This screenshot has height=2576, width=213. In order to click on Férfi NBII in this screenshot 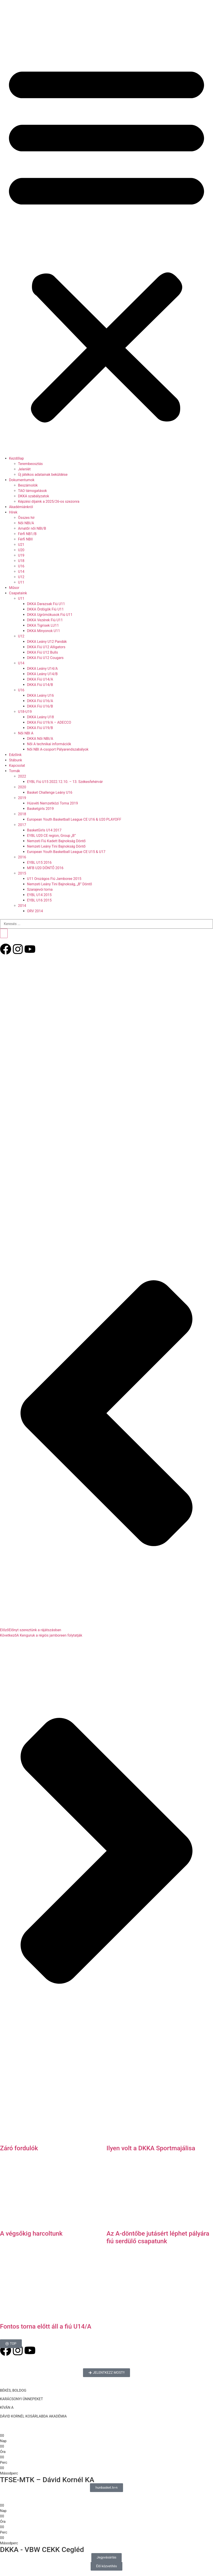, I will do `click(25, 539)`.